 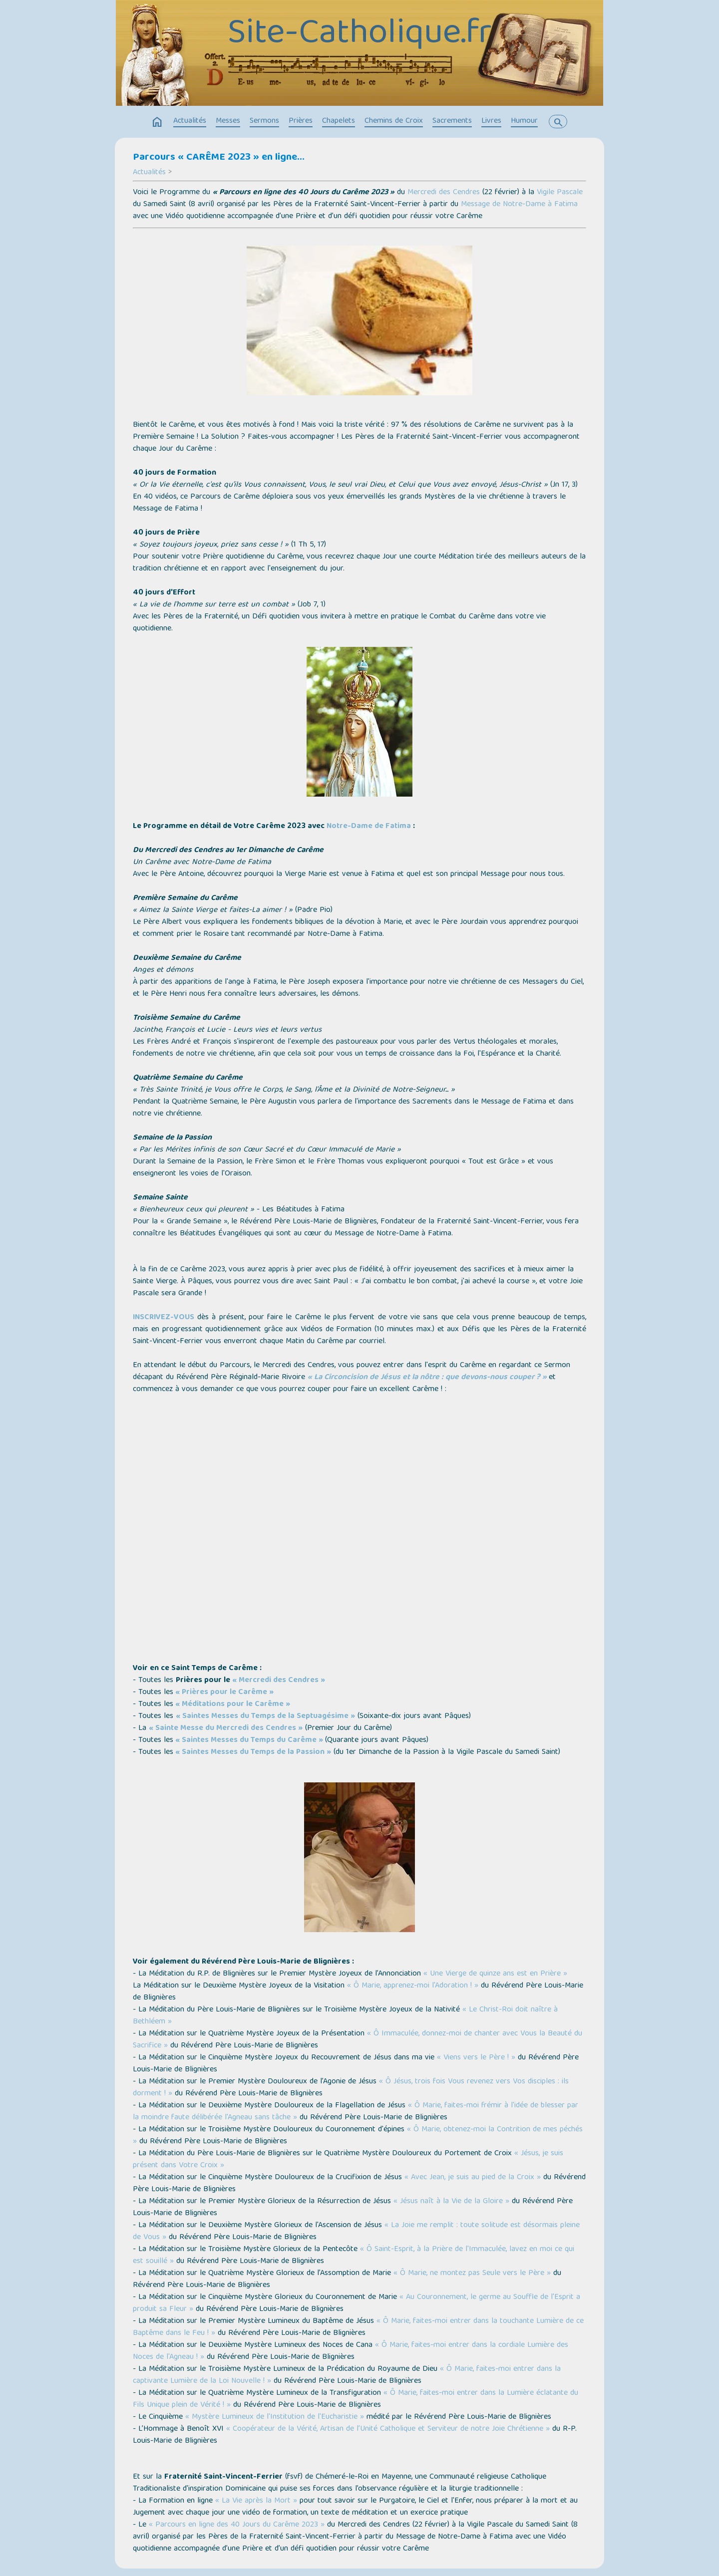 I want to click on Chemins de Croix, so click(x=393, y=121).